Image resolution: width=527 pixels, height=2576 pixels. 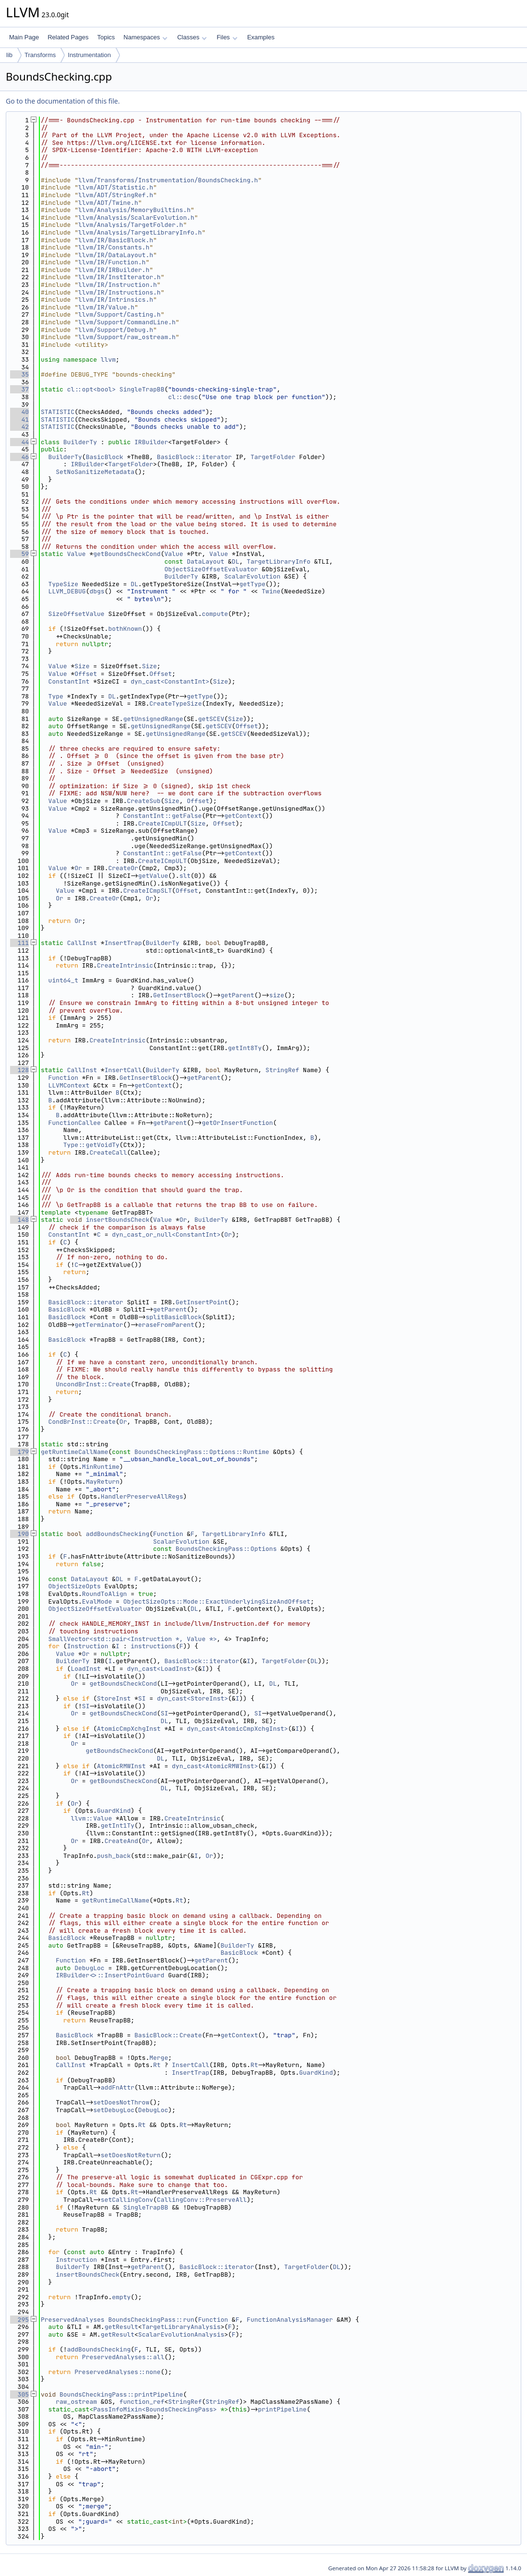 What do you see at coordinates (168, 180) in the screenshot?
I see `llvm/Transforms/Instrumentation/BoundsChecking.h` at bounding box center [168, 180].